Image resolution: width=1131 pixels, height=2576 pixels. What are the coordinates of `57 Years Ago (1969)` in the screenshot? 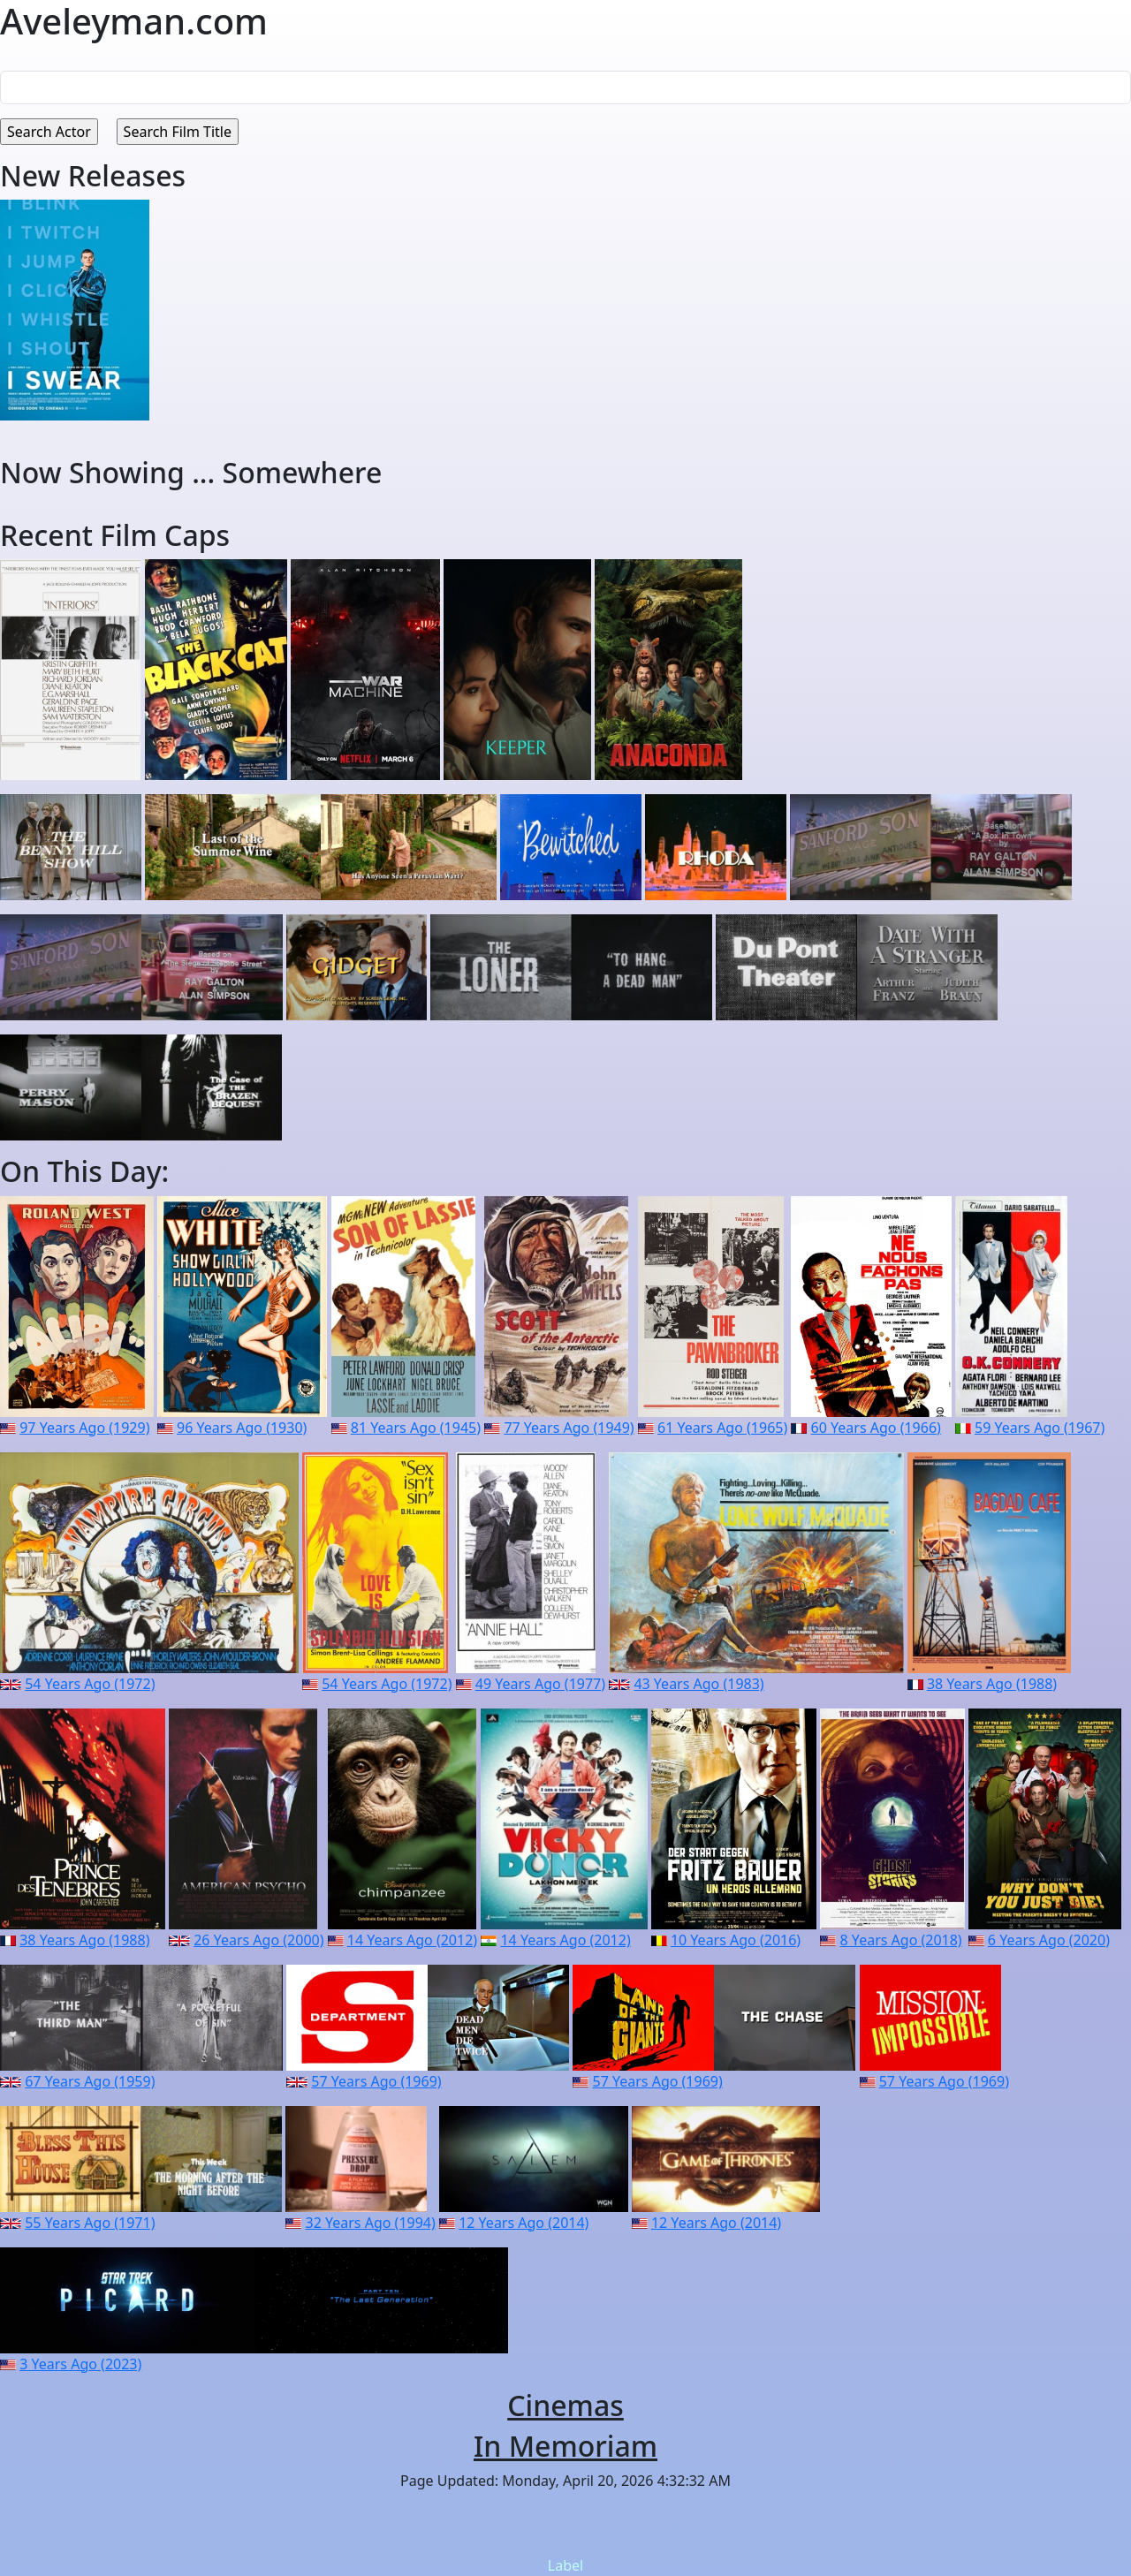 It's located at (376, 2081).